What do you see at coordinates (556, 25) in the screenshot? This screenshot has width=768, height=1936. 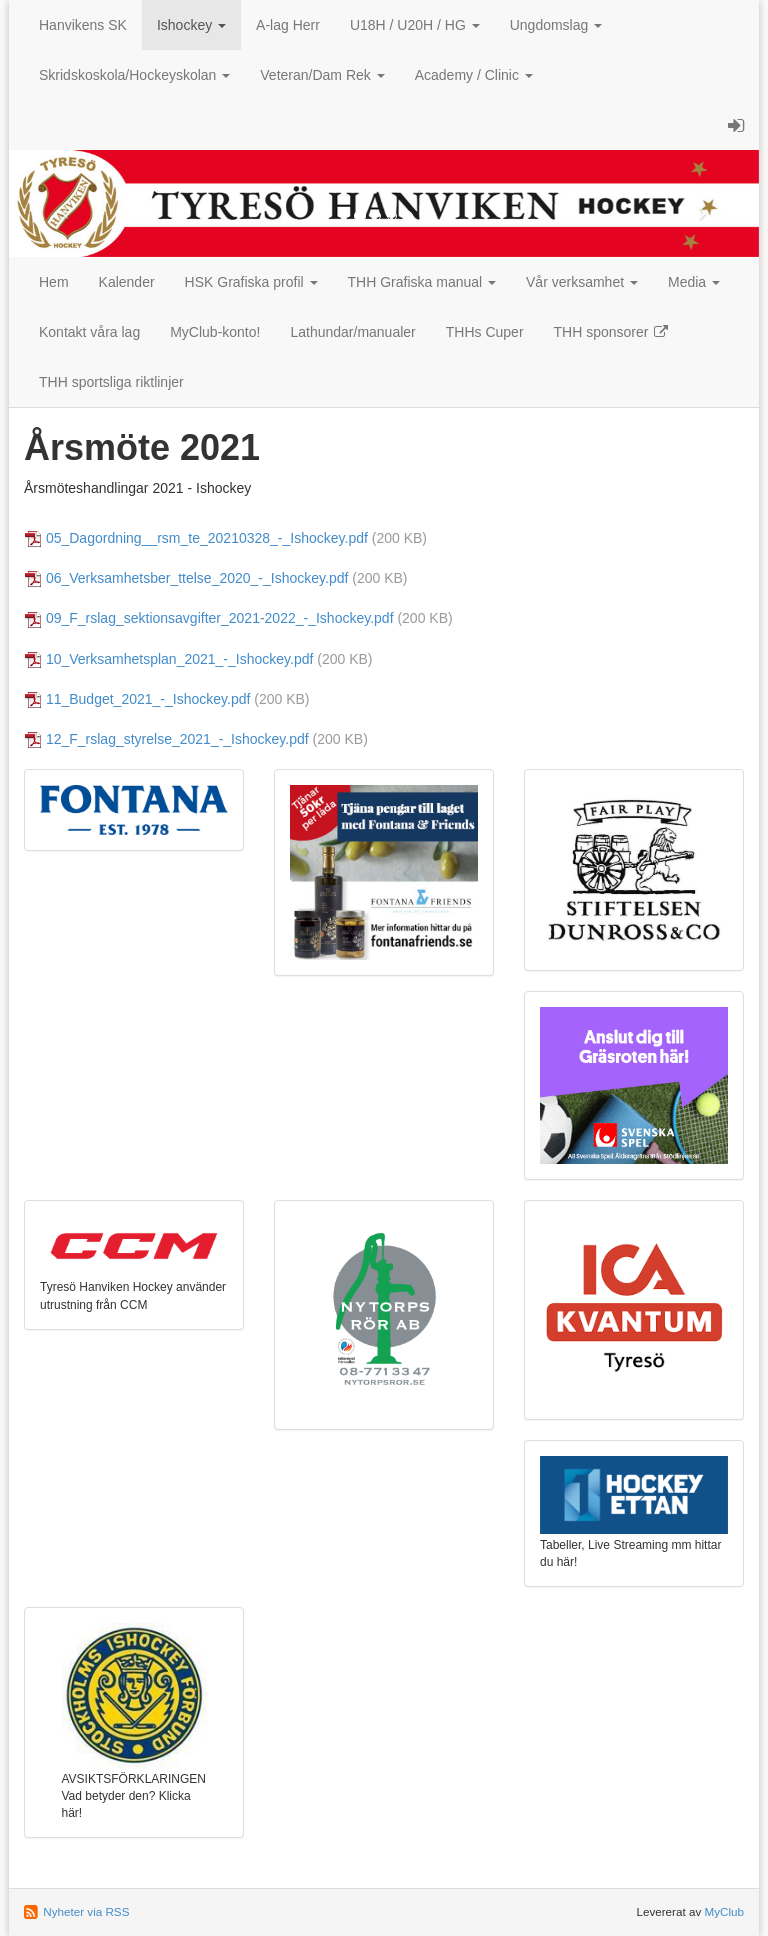 I see `Ungdomslag` at bounding box center [556, 25].